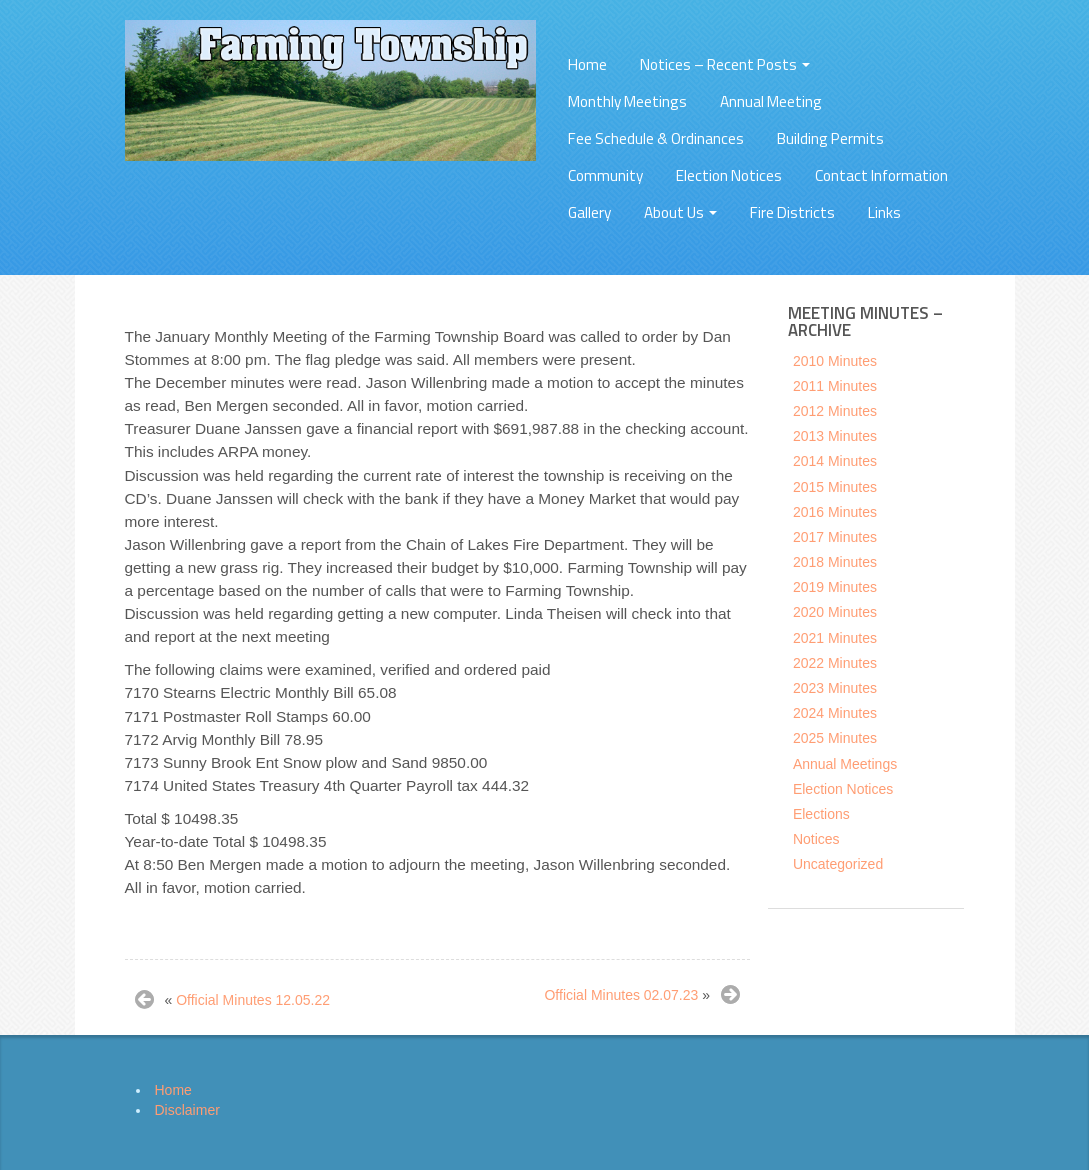 The height and width of the screenshot is (1170, 1089). What do you see at coordinates (587, 64) in the screenshot?
I see `Home` at bounding box center [587, 64].